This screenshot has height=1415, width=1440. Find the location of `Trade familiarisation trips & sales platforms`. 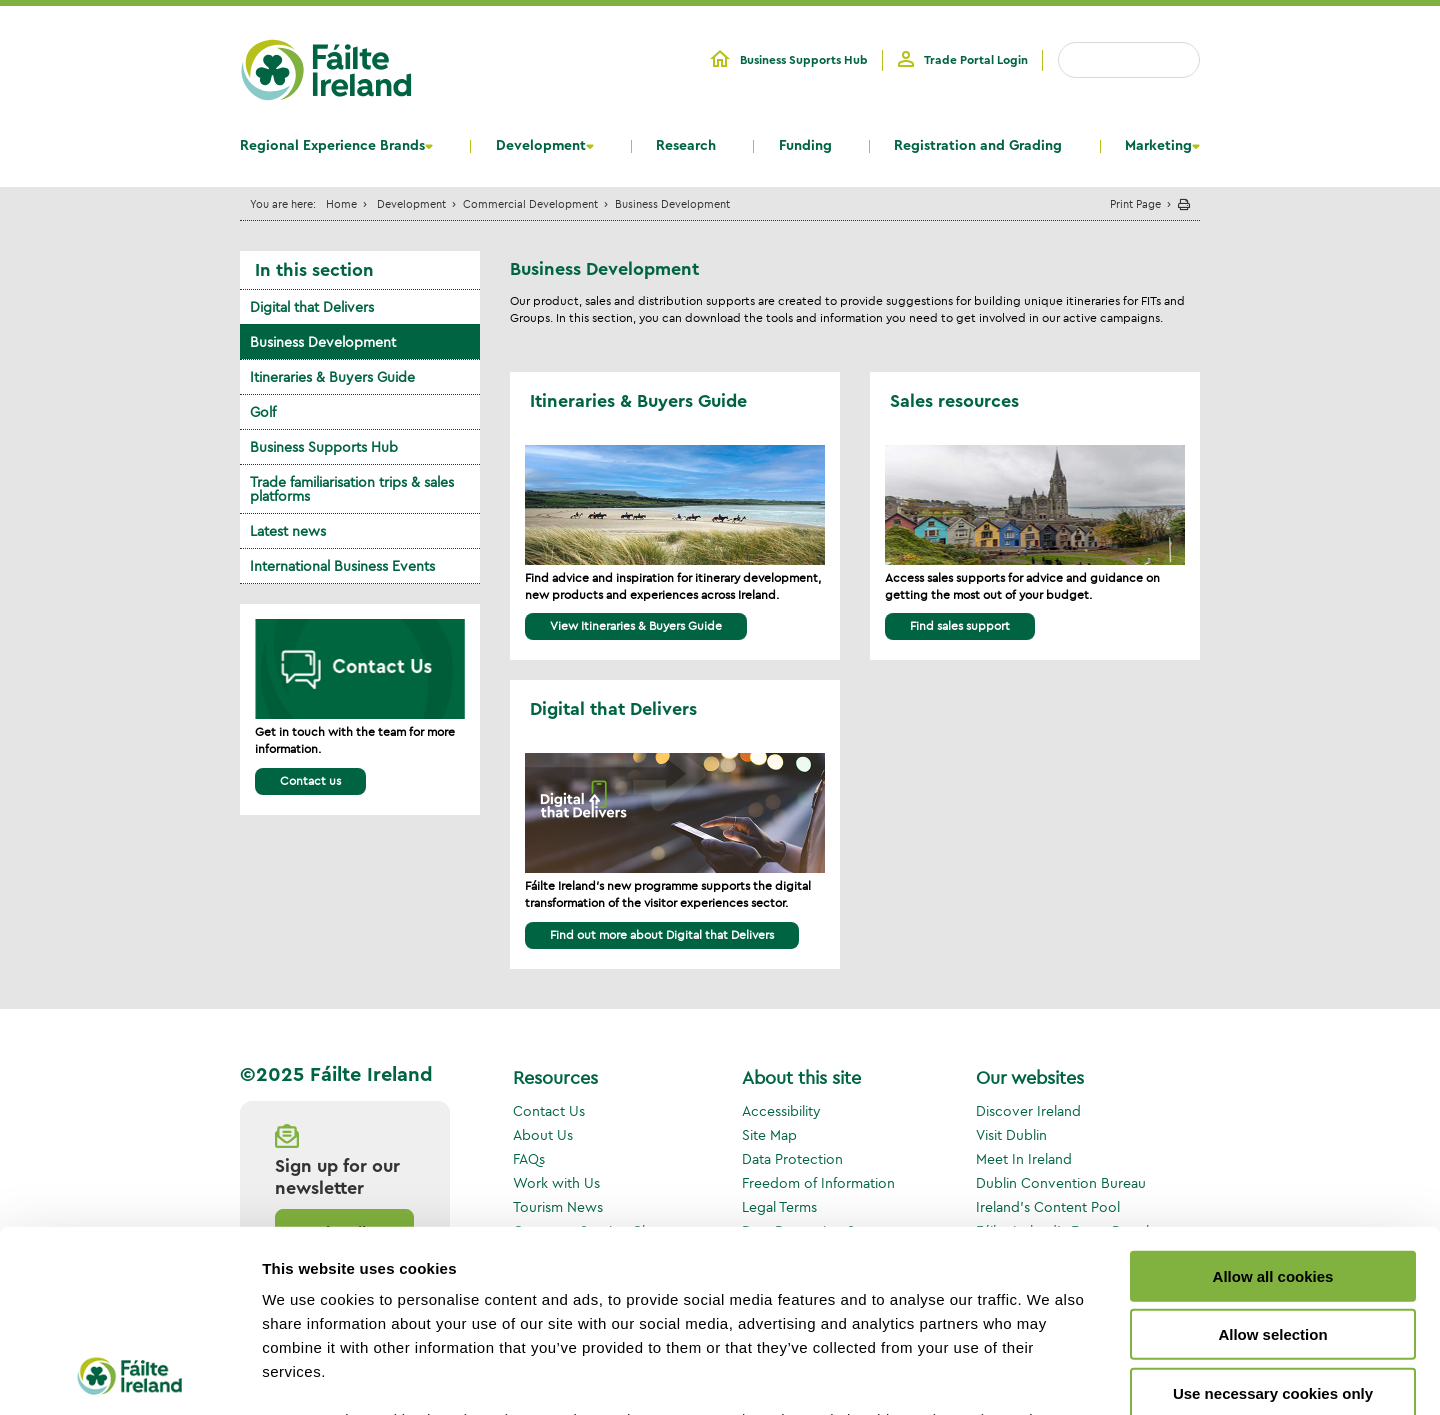

Trade familiarisation trips & sales platforms is located at coordinates (352, 489).